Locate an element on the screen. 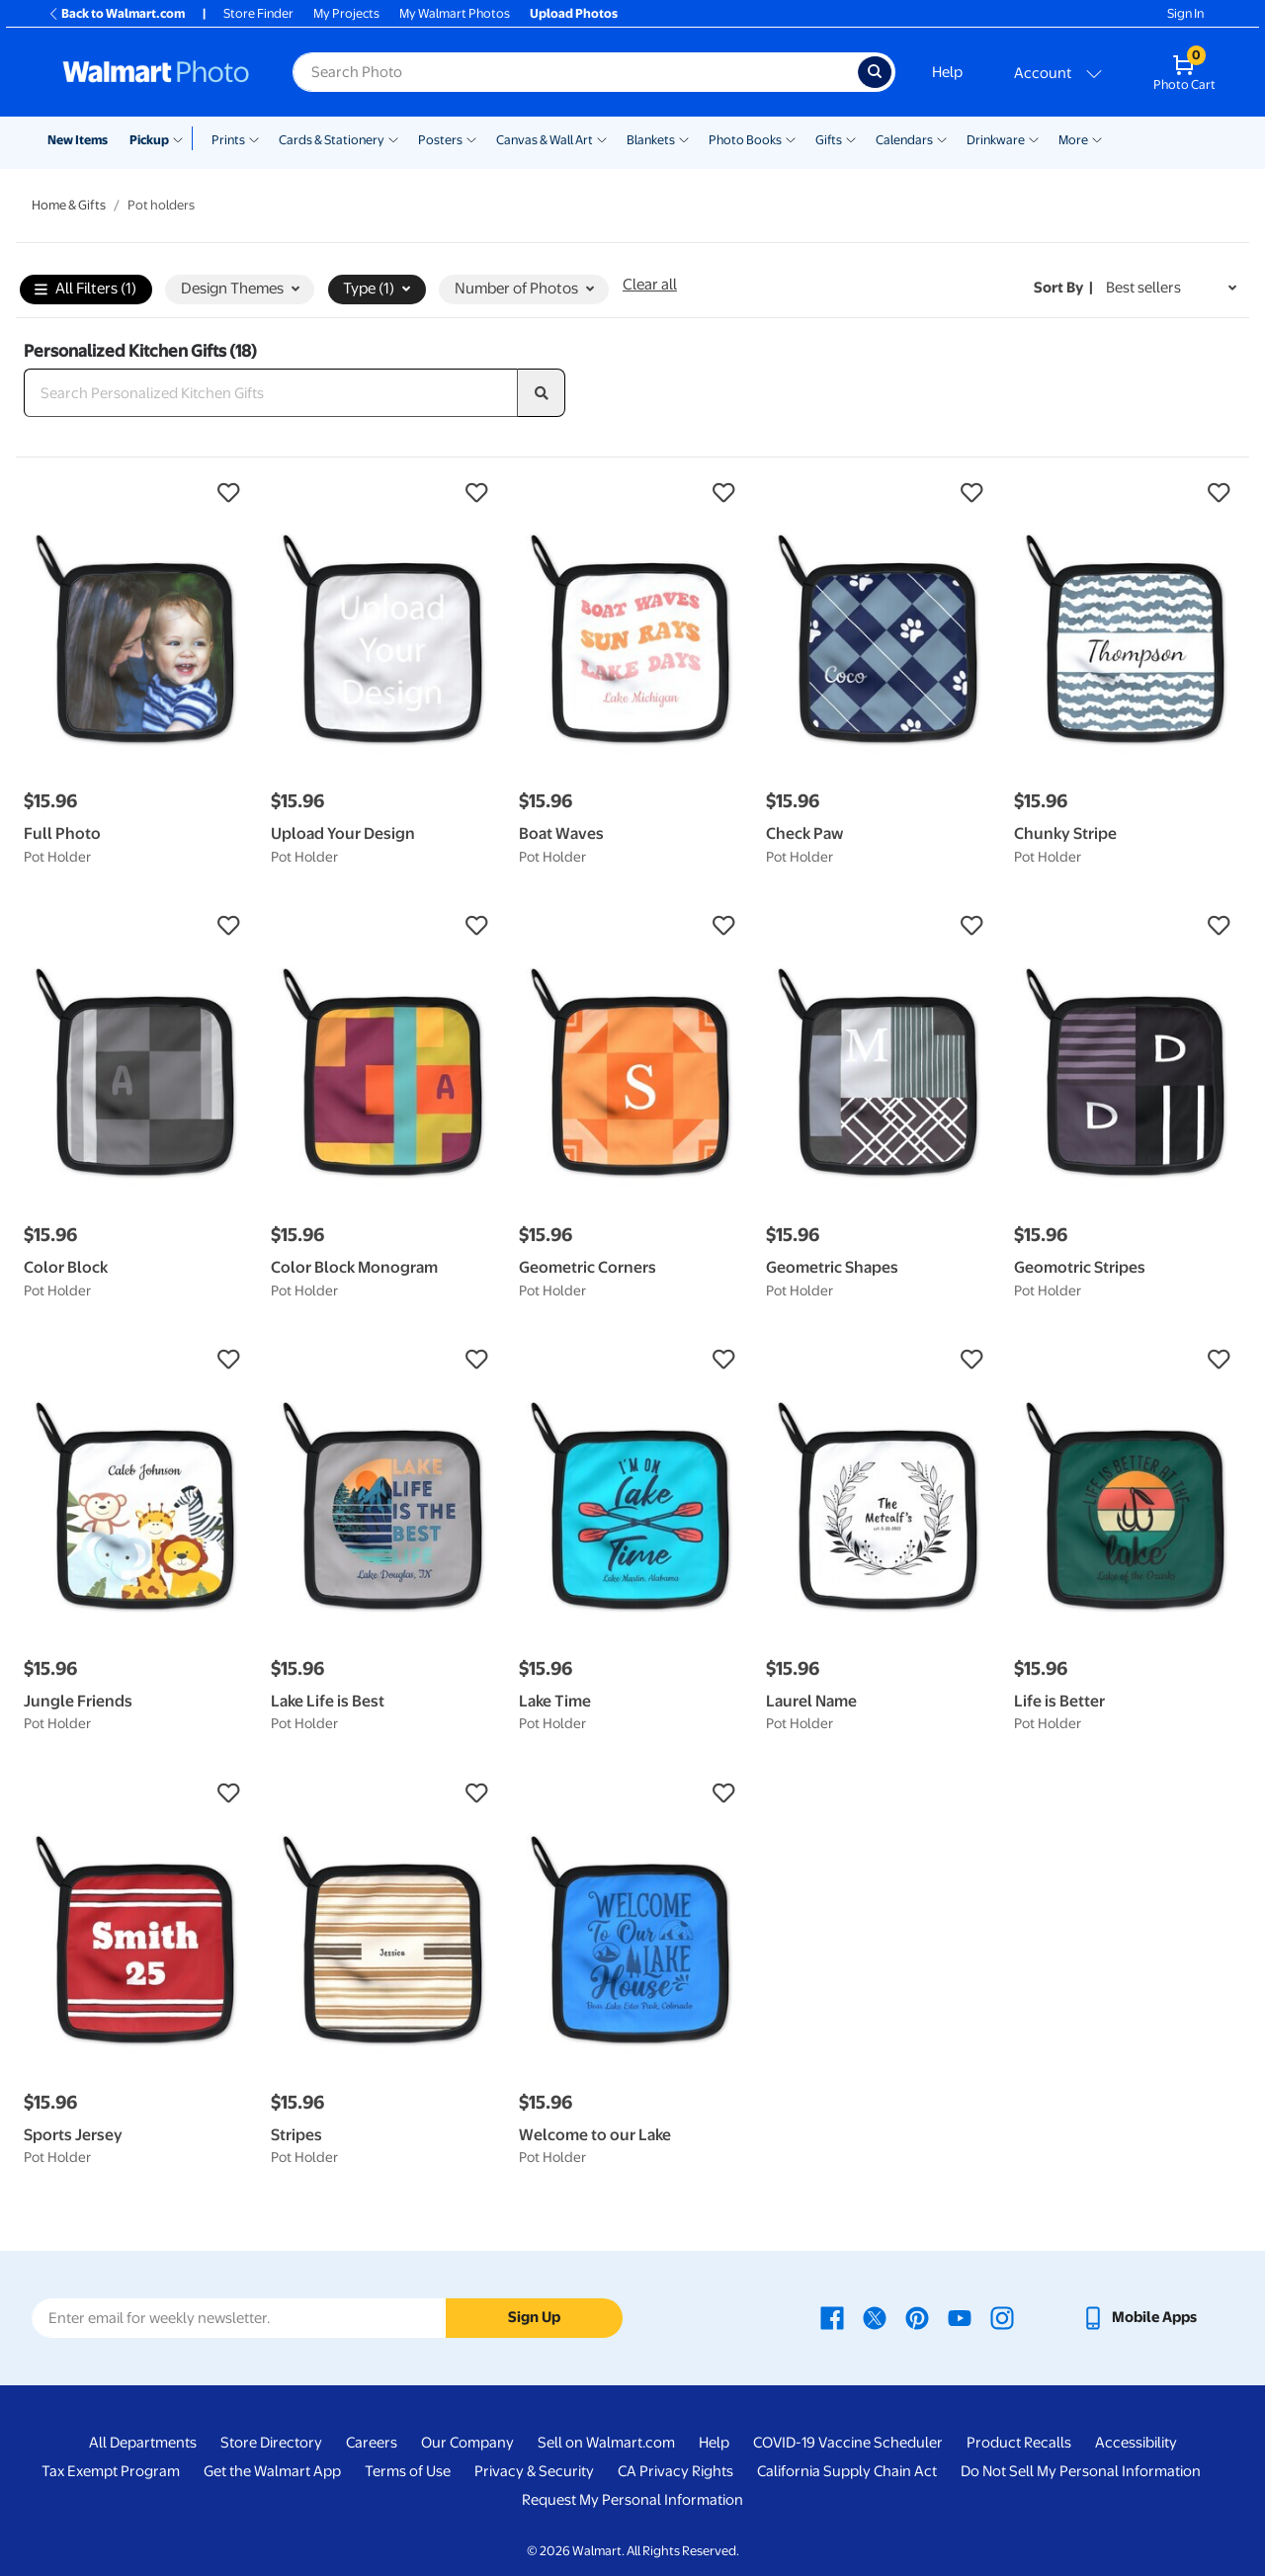 The height and width of the screenshot is (2576, 1265). Prints is located at coordinates (228, 139).